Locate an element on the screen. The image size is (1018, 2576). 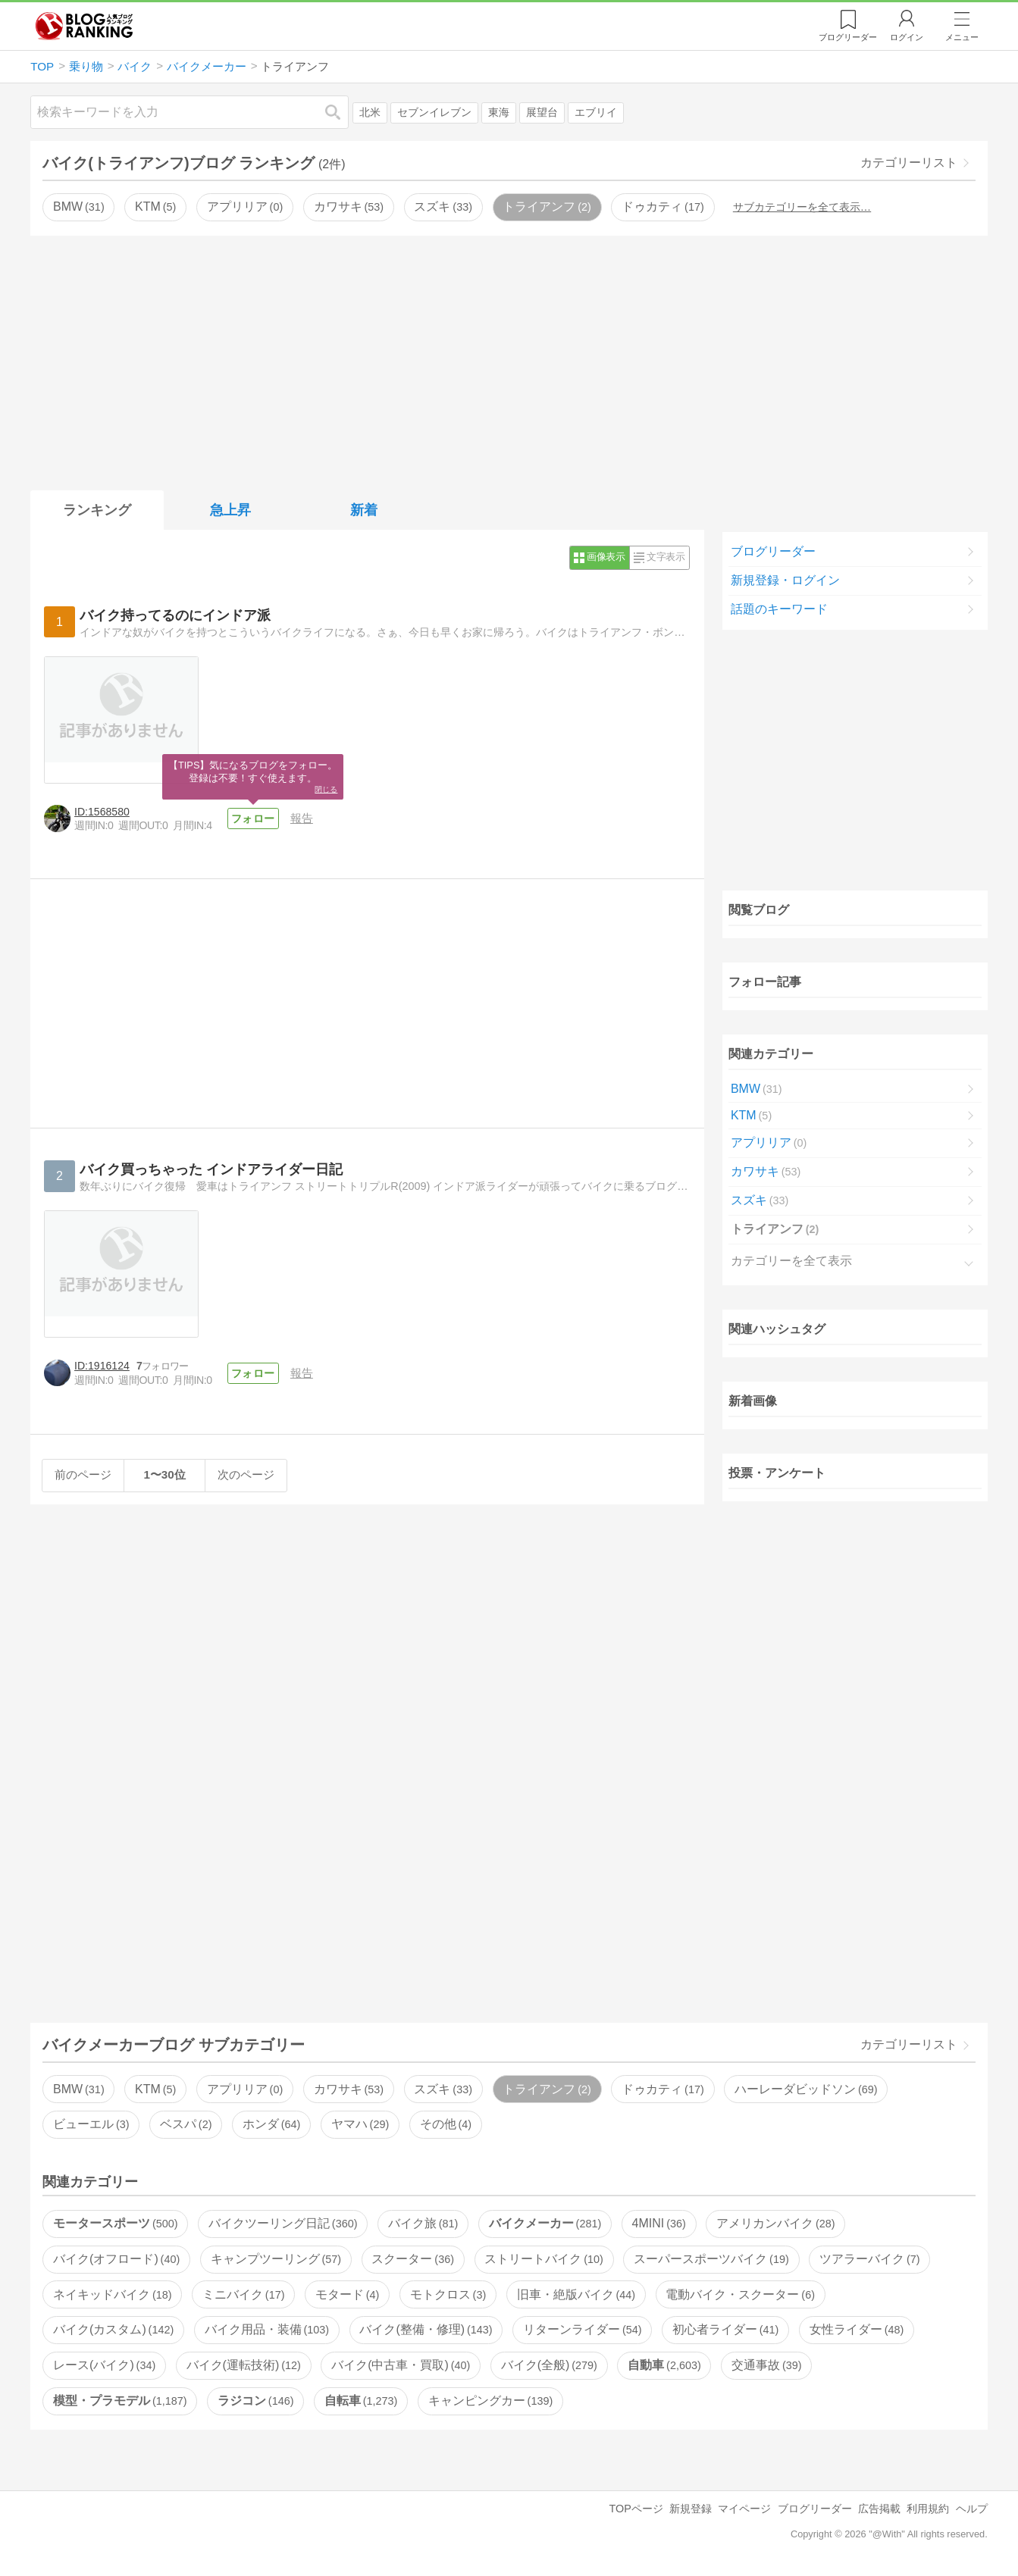
スズキ is located at coordinates (442, 206).